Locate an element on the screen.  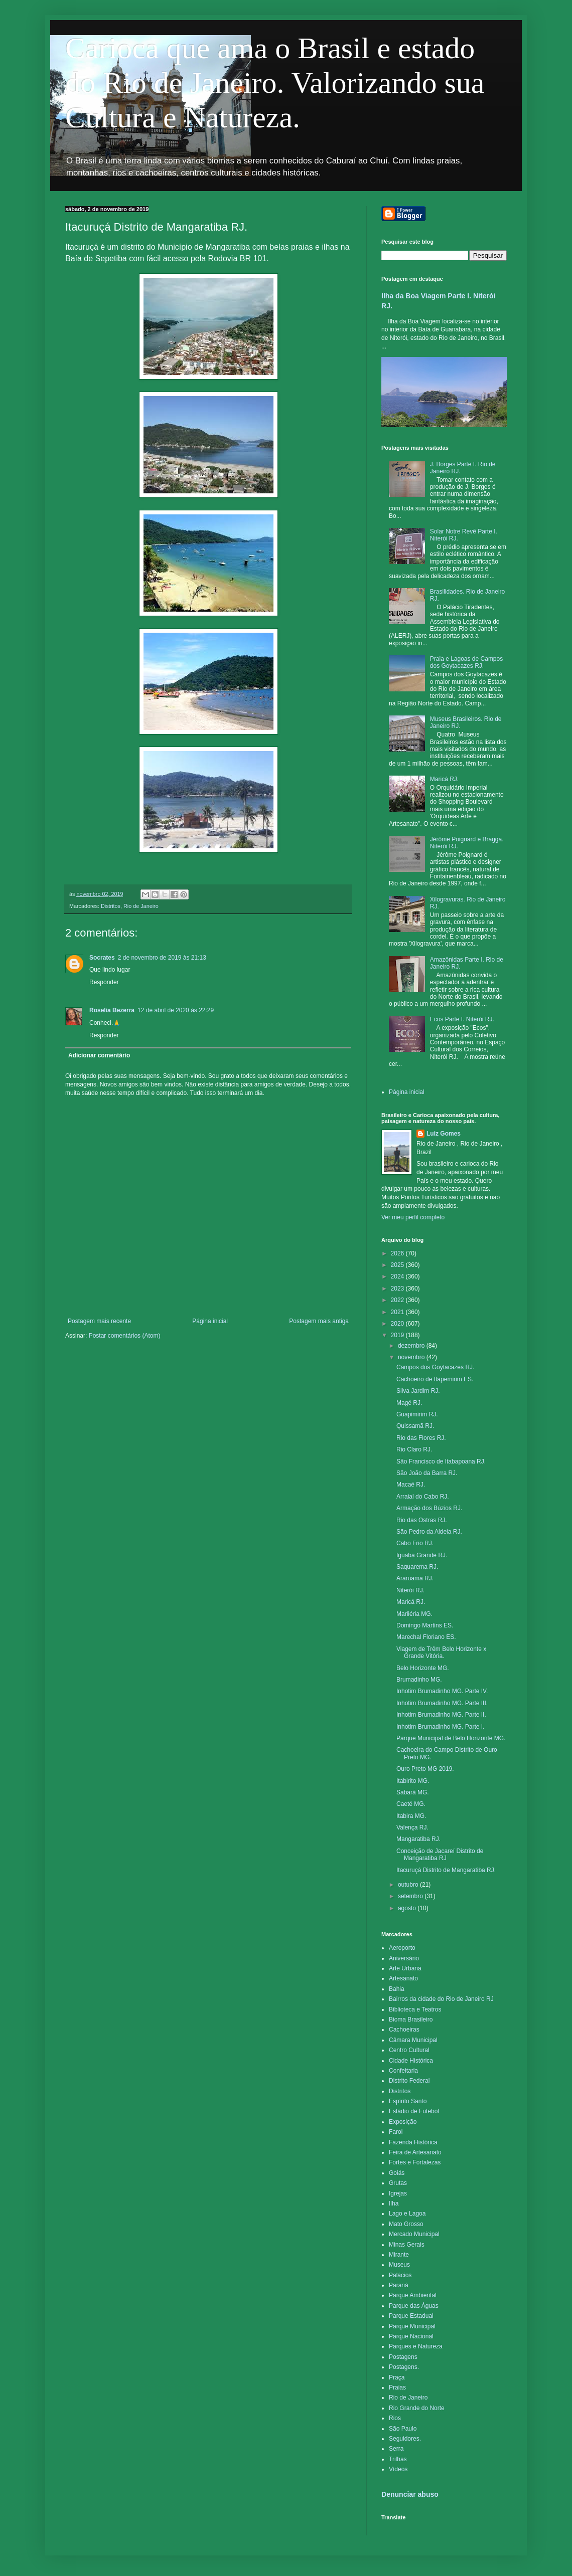
Araruama RJ. is located at coordinates (415, 1578).